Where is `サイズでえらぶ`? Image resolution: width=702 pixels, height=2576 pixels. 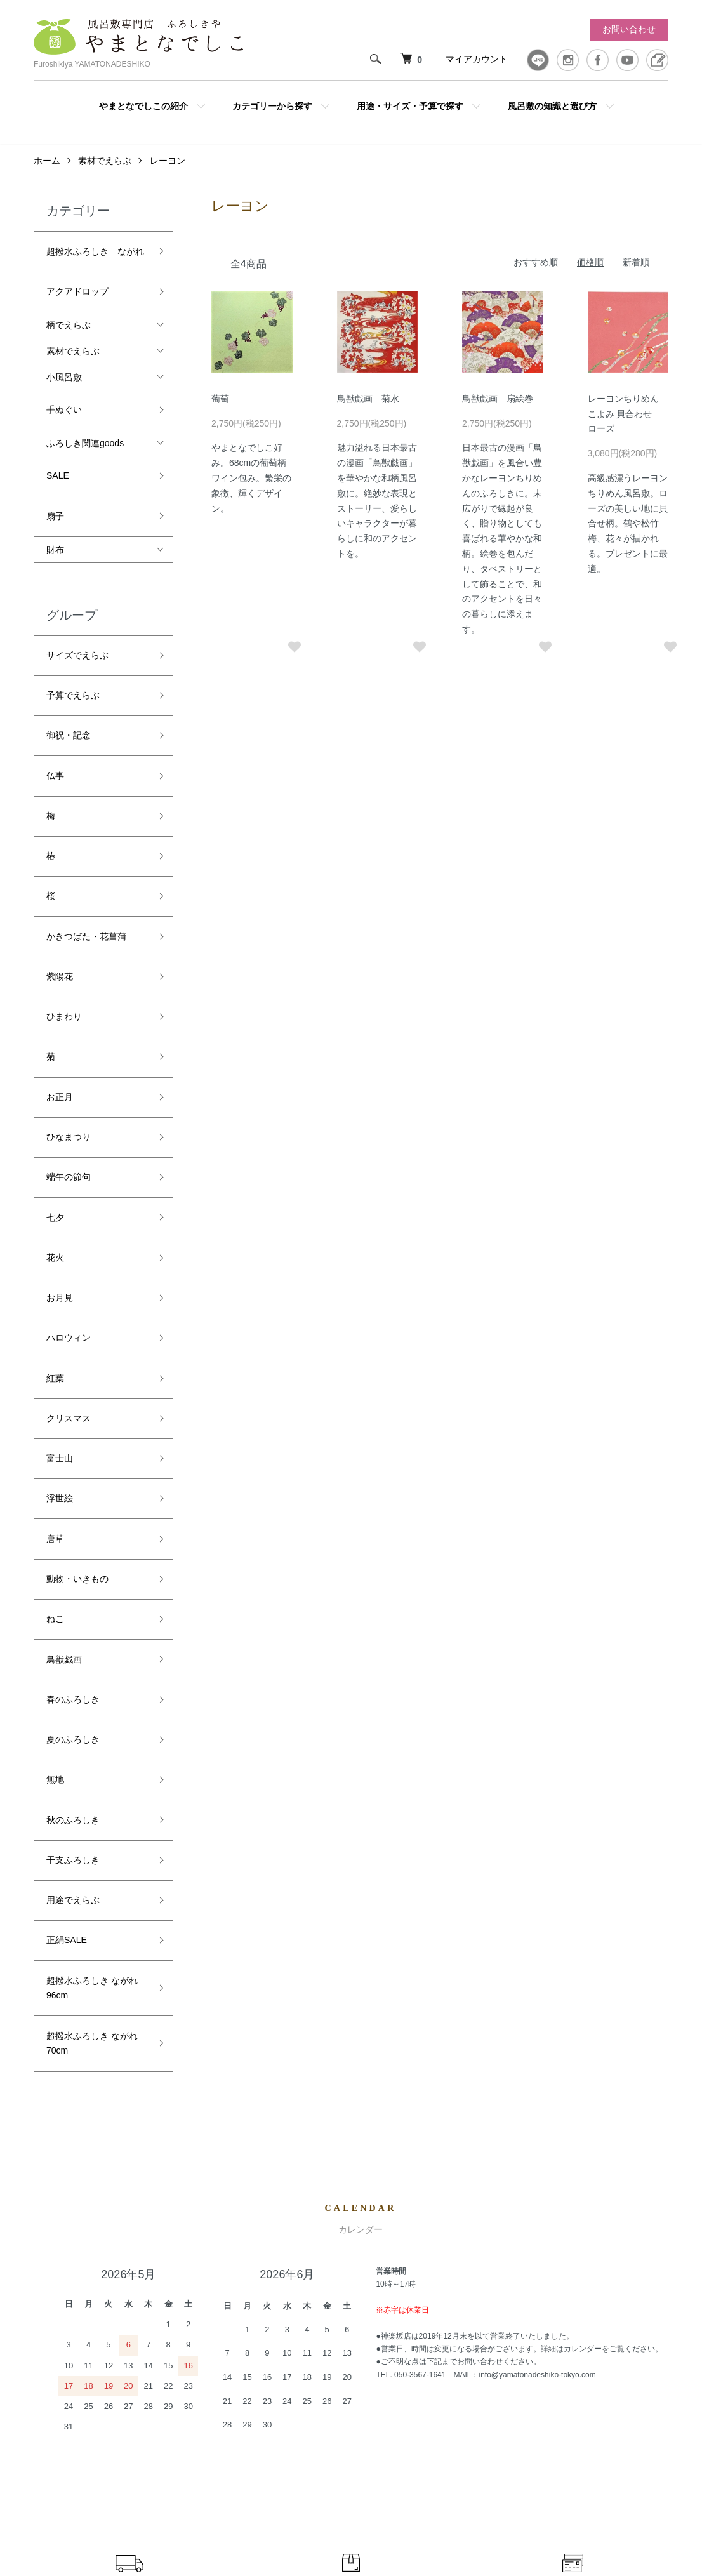
サイズでえらぶ is located at coordinates (77, 597).